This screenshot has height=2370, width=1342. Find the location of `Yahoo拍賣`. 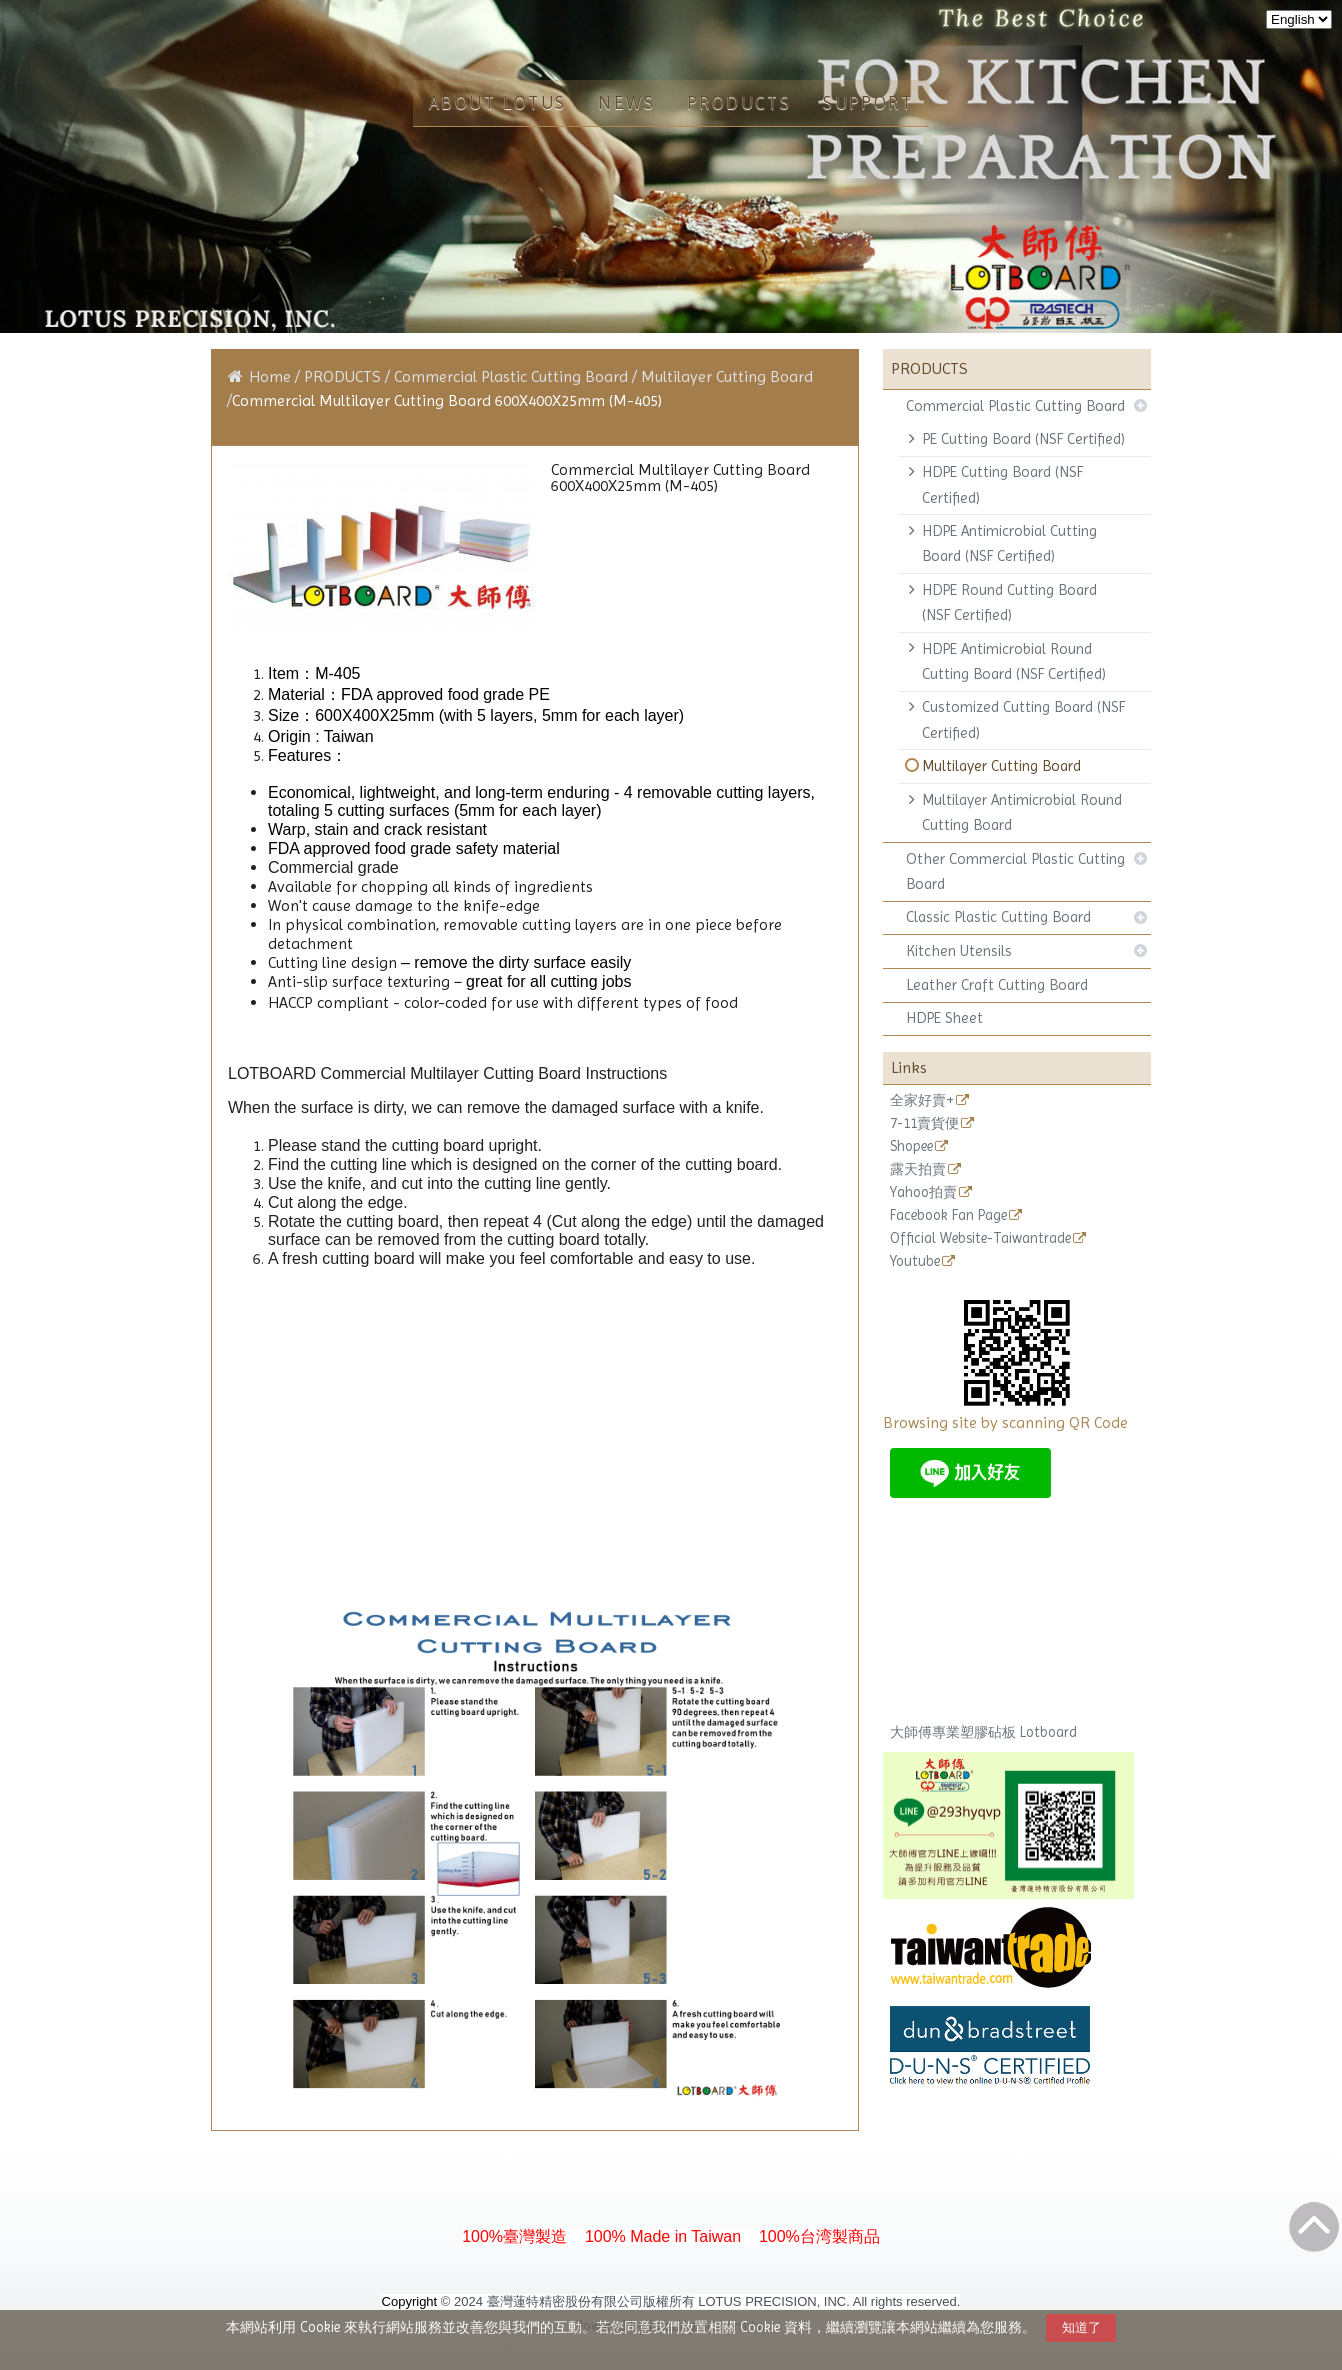

Yahoo拍賣 is located at coordinates (923, 1192).